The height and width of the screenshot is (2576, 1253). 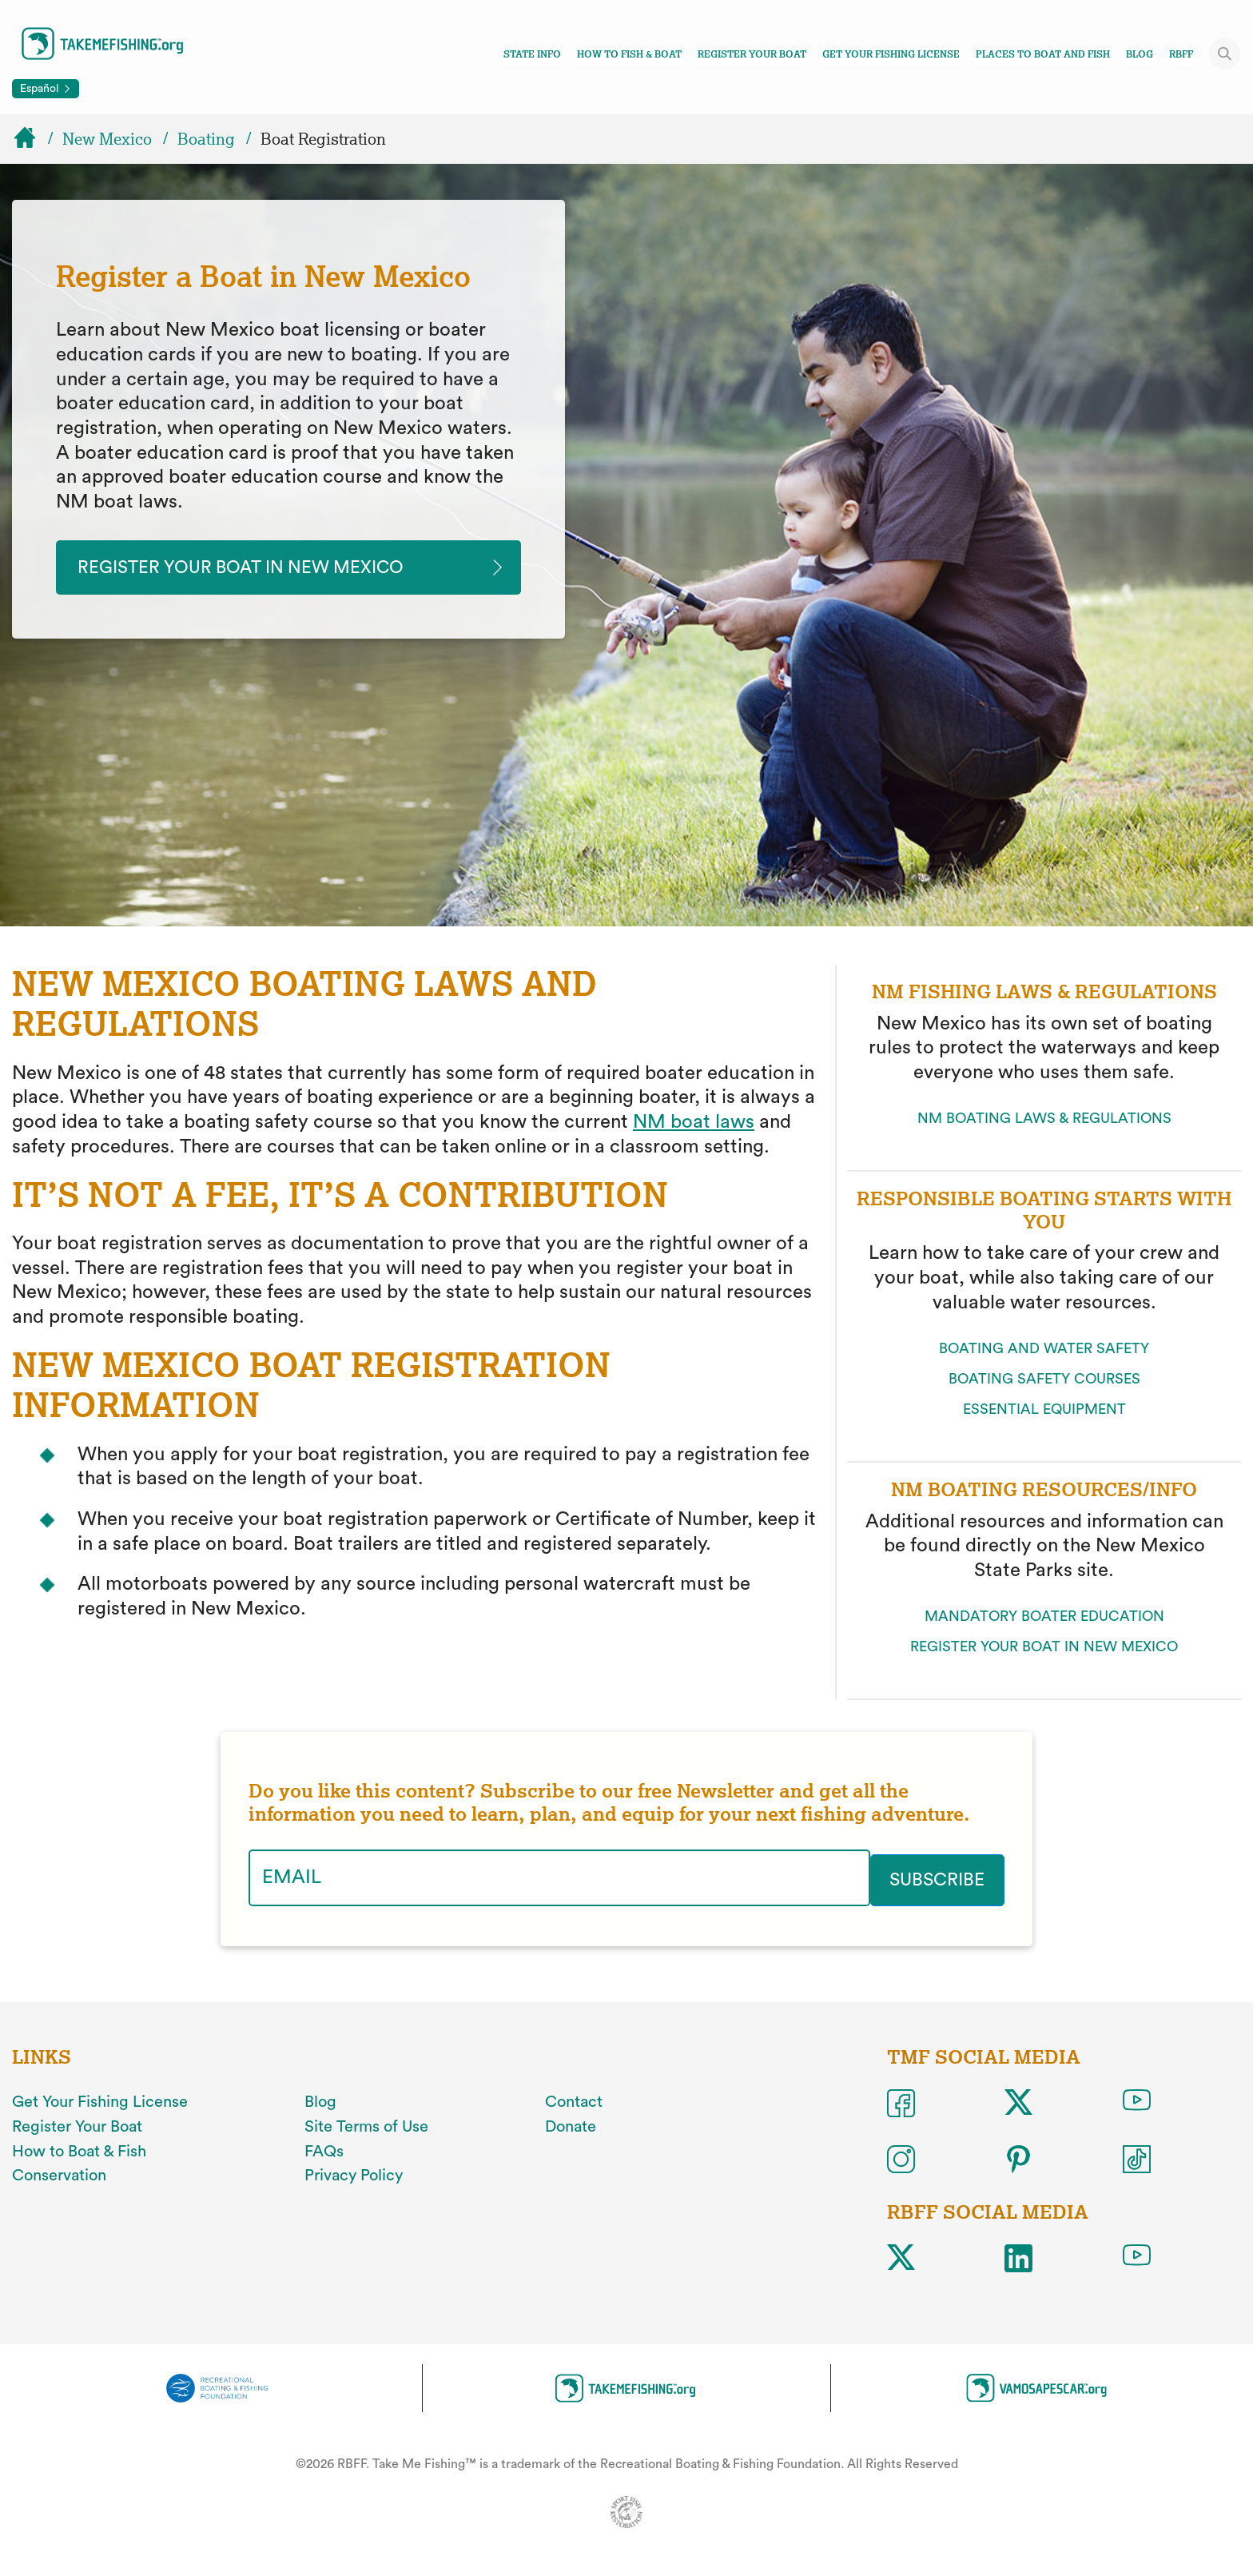 What do you see at coordinates (629, 54) in the screenshot?
I see `How To Fish & Boat [Toggle how to fish and boat navigation links menu]` at bounding box center [629, 54].